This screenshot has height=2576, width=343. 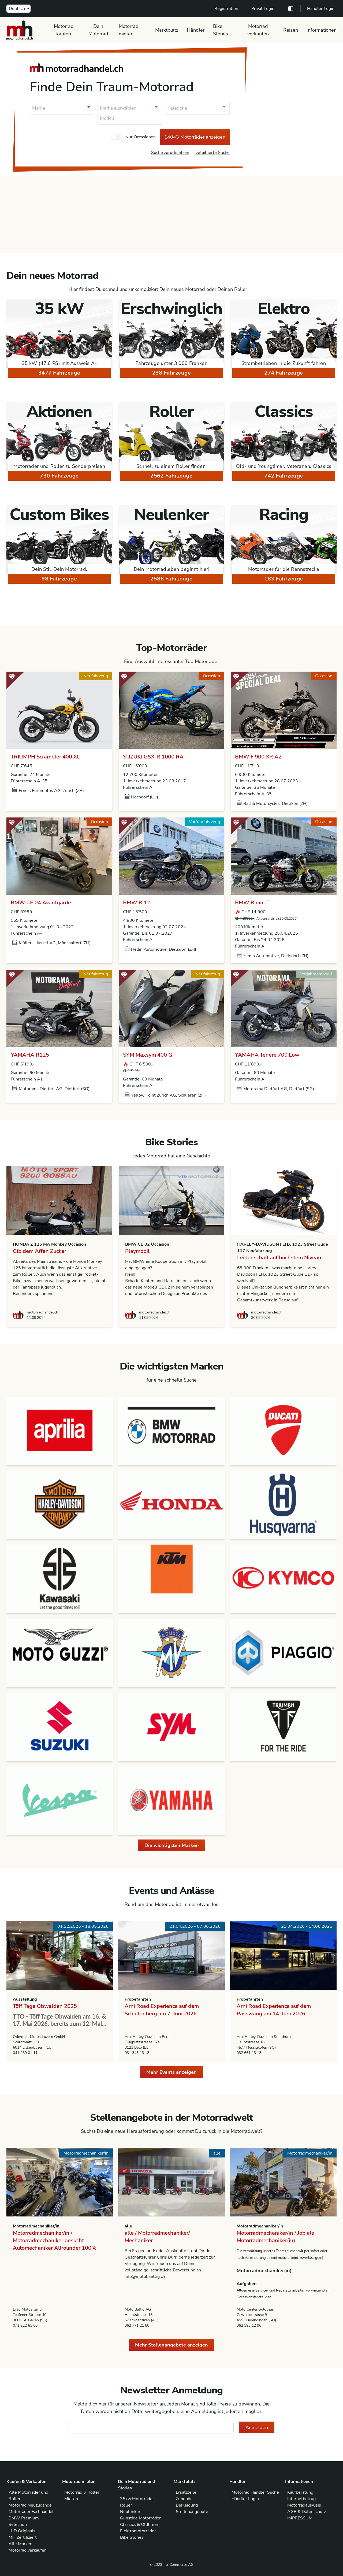 I want to click on Stellenangebote, so click(x=192, y=2512).